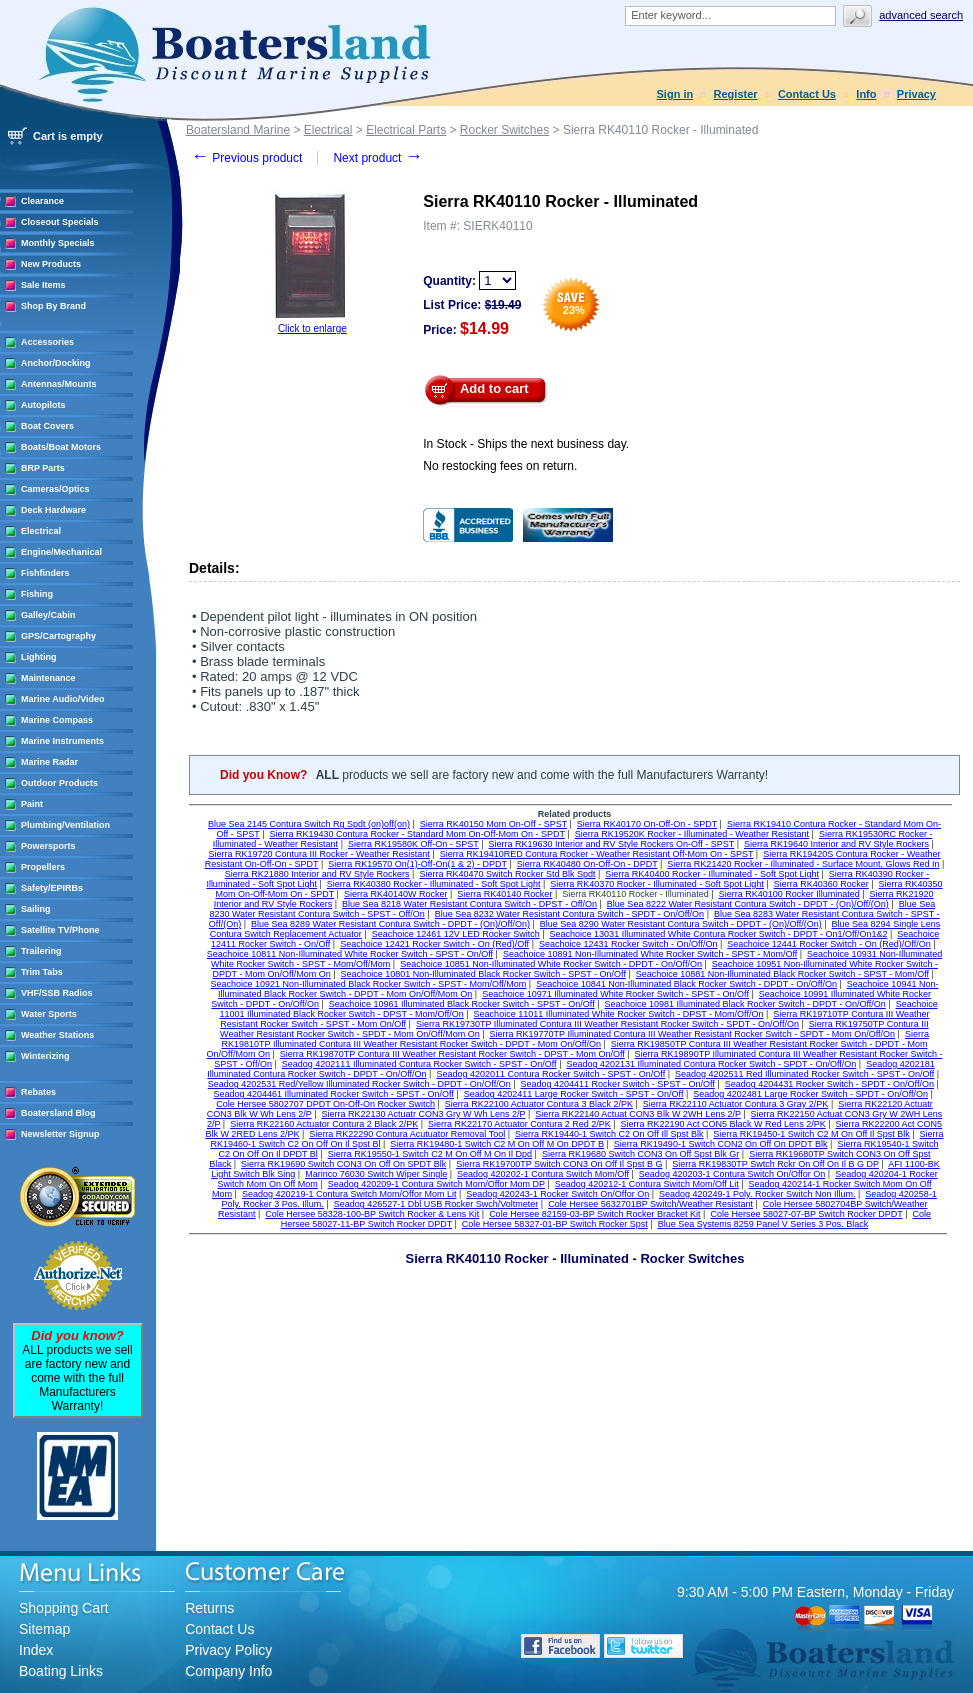 The height and width of the screenshot is (1693, 973). Describe the element at coordinates (48, 678) in the screenshot. I see `Maintenance` at that location.